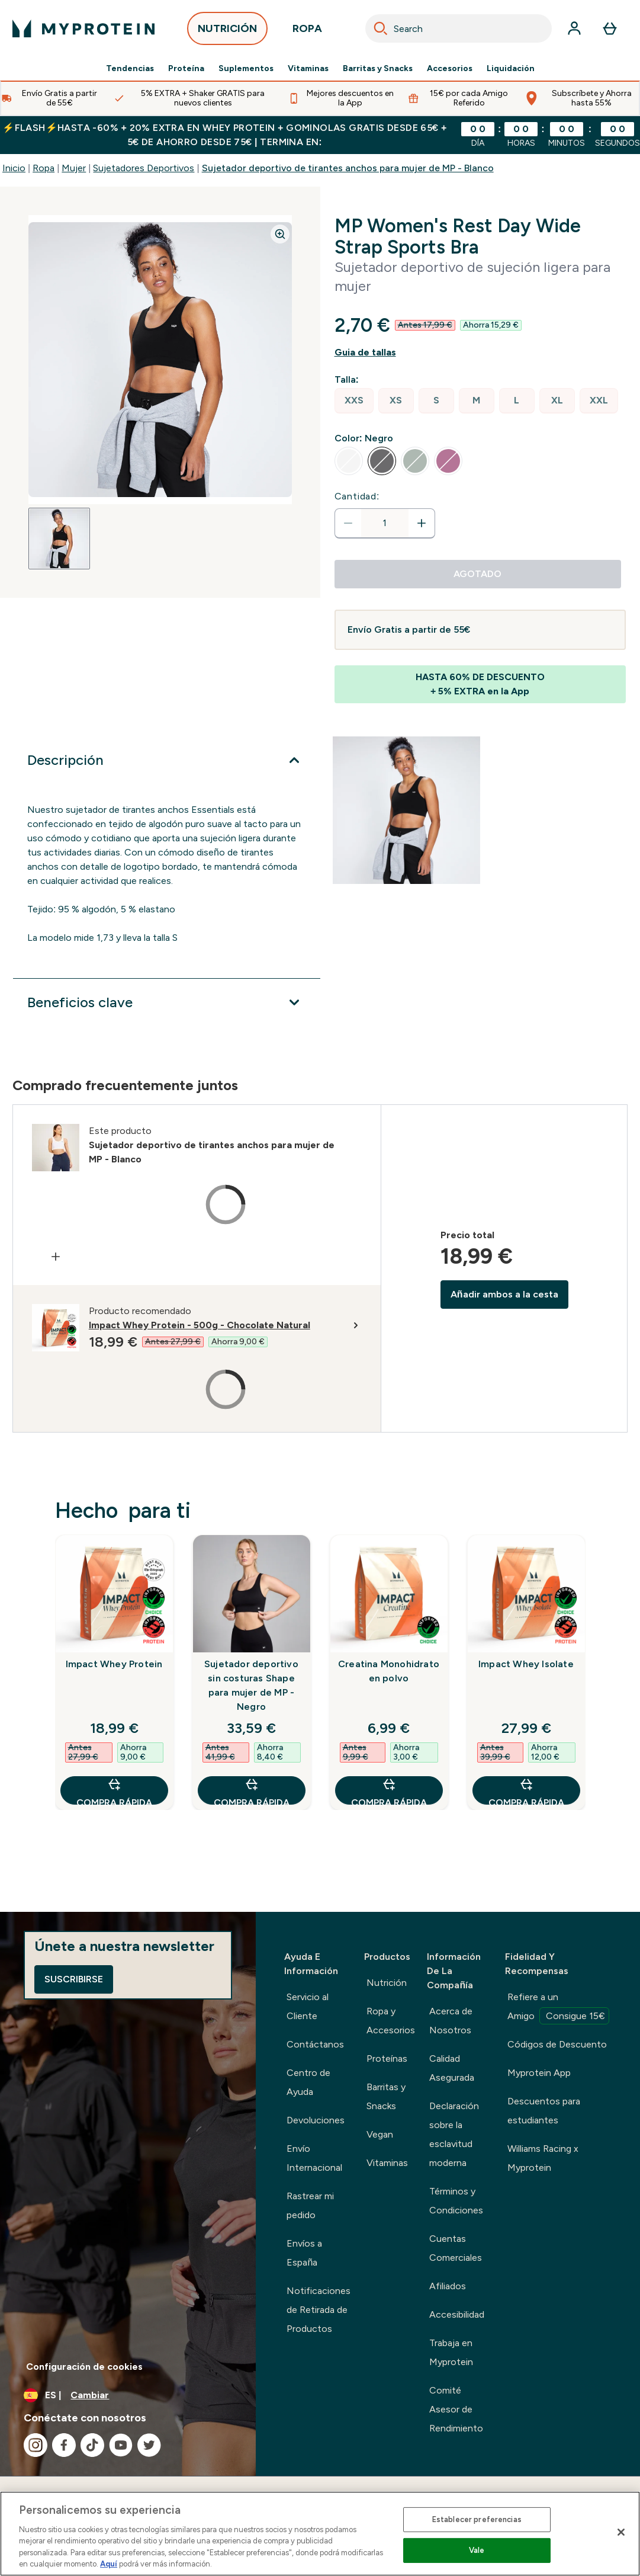 The height and width of the screenshot is (2576, 640). I want to click on [Visita nuestro youtube], so click(121, 2445).